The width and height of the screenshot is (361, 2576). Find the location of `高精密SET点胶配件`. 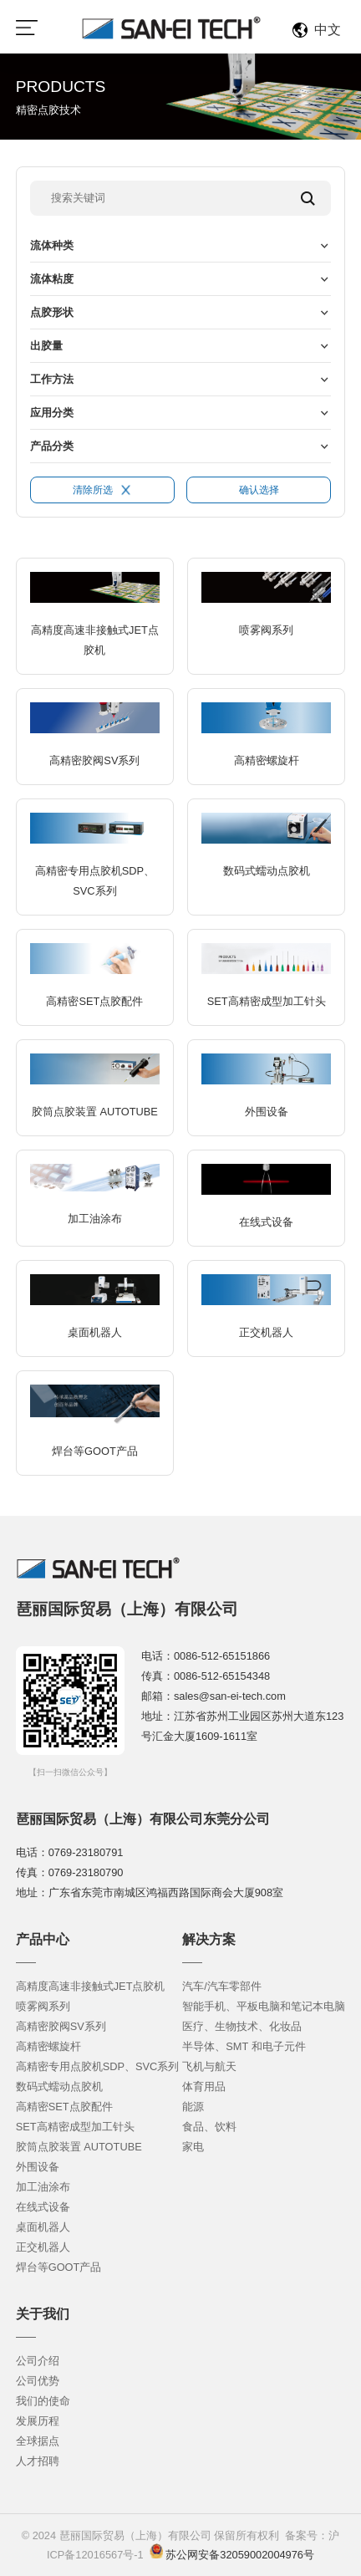

高精密SET点胶配件 is located at coordinates (64, 2106).